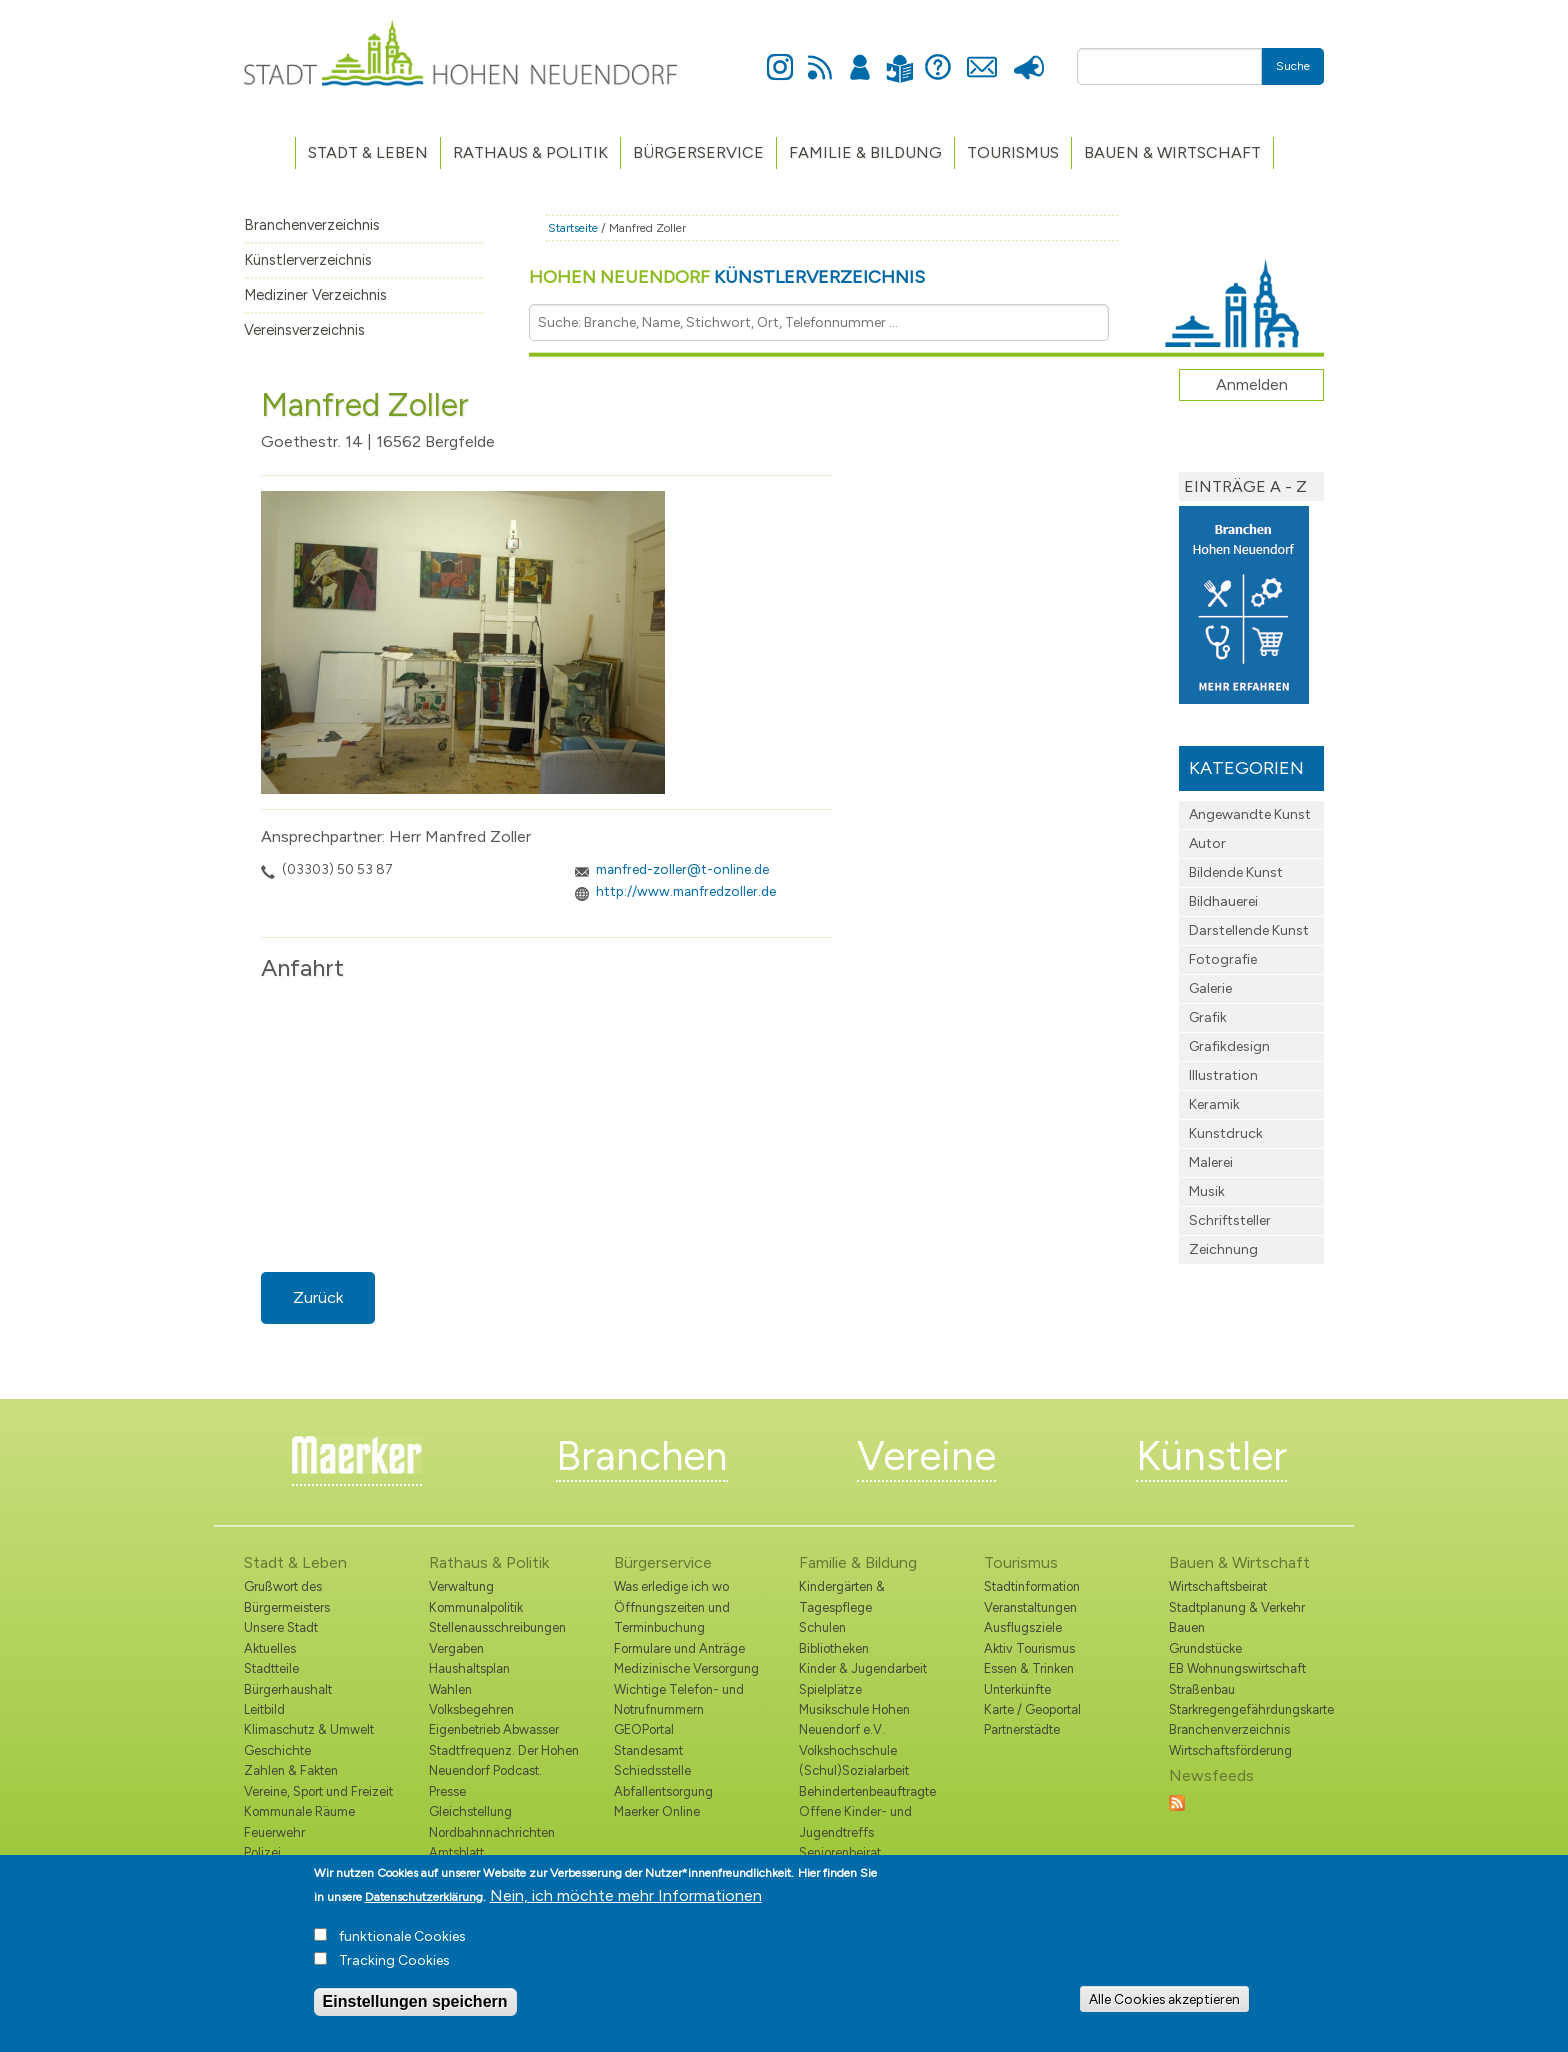 This screenshot has width=1568, height=2052. I want to click on Straßenbau, so click(1202, 1689).